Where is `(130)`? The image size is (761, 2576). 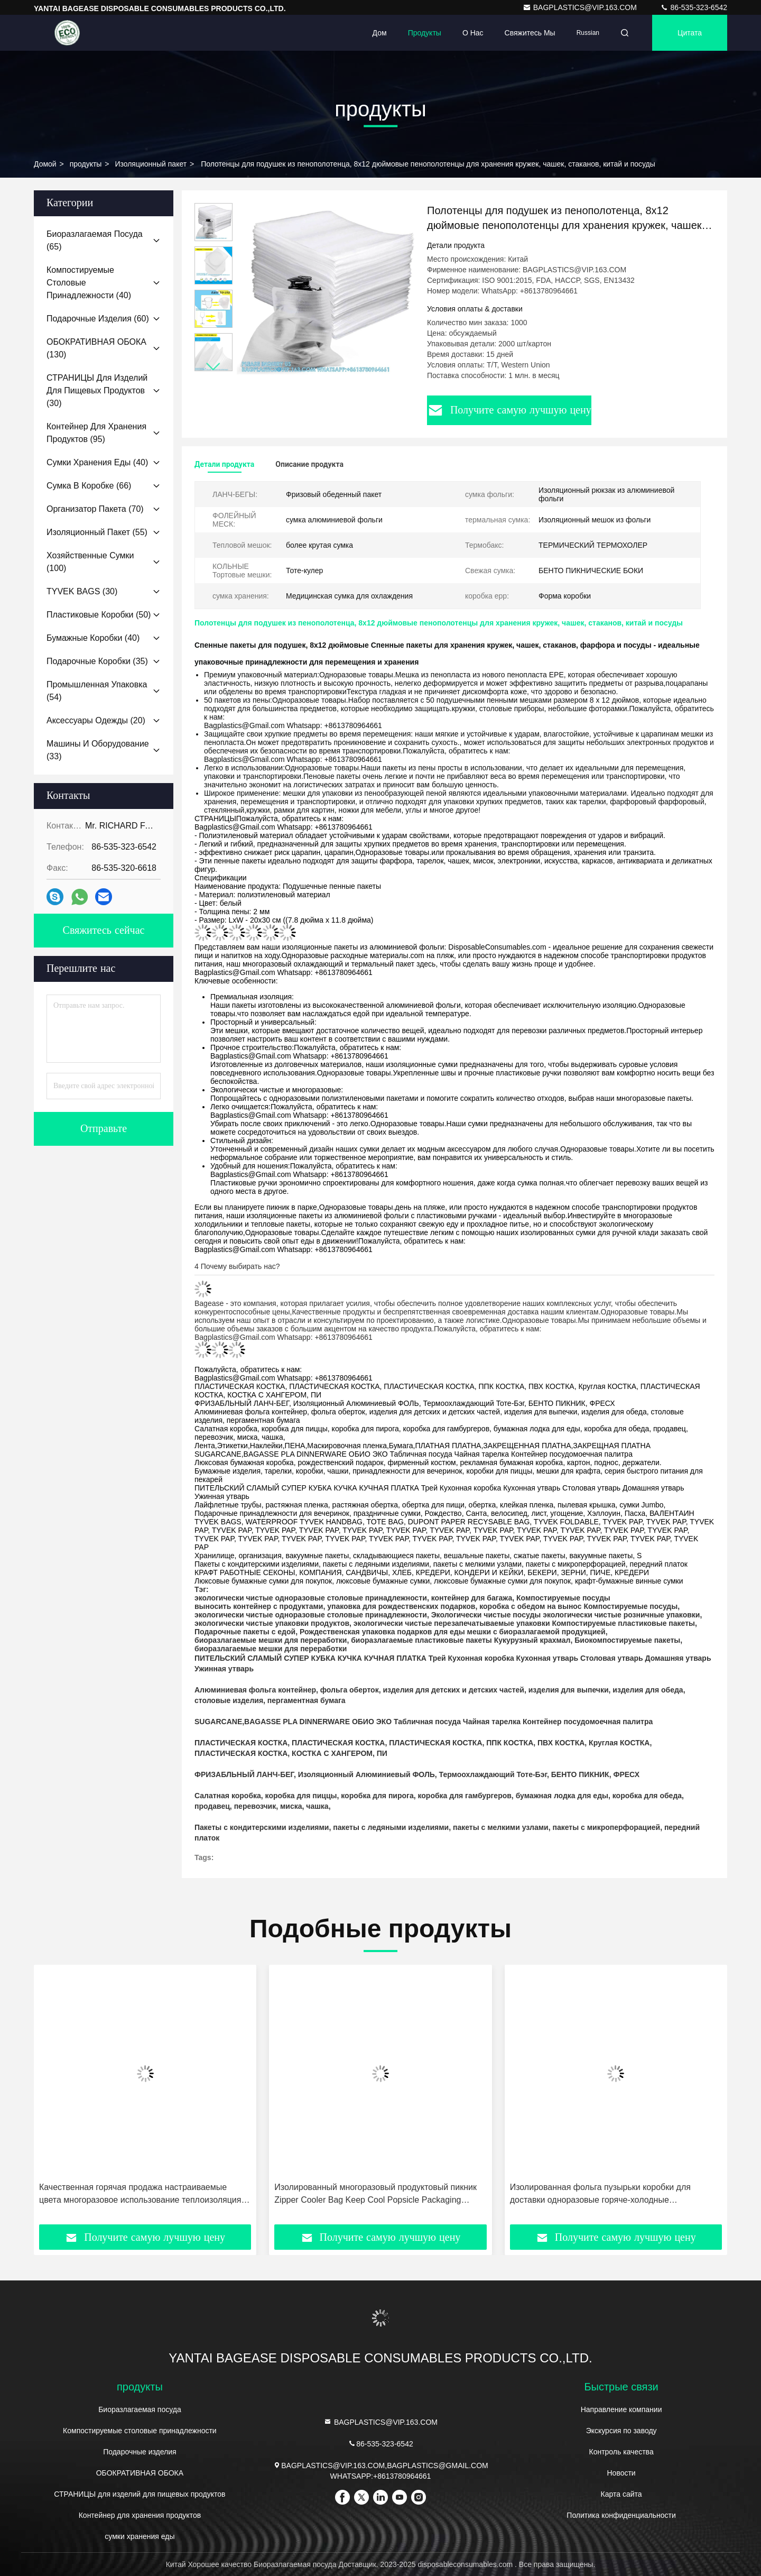
(130) is located at coordinates (96, 348).